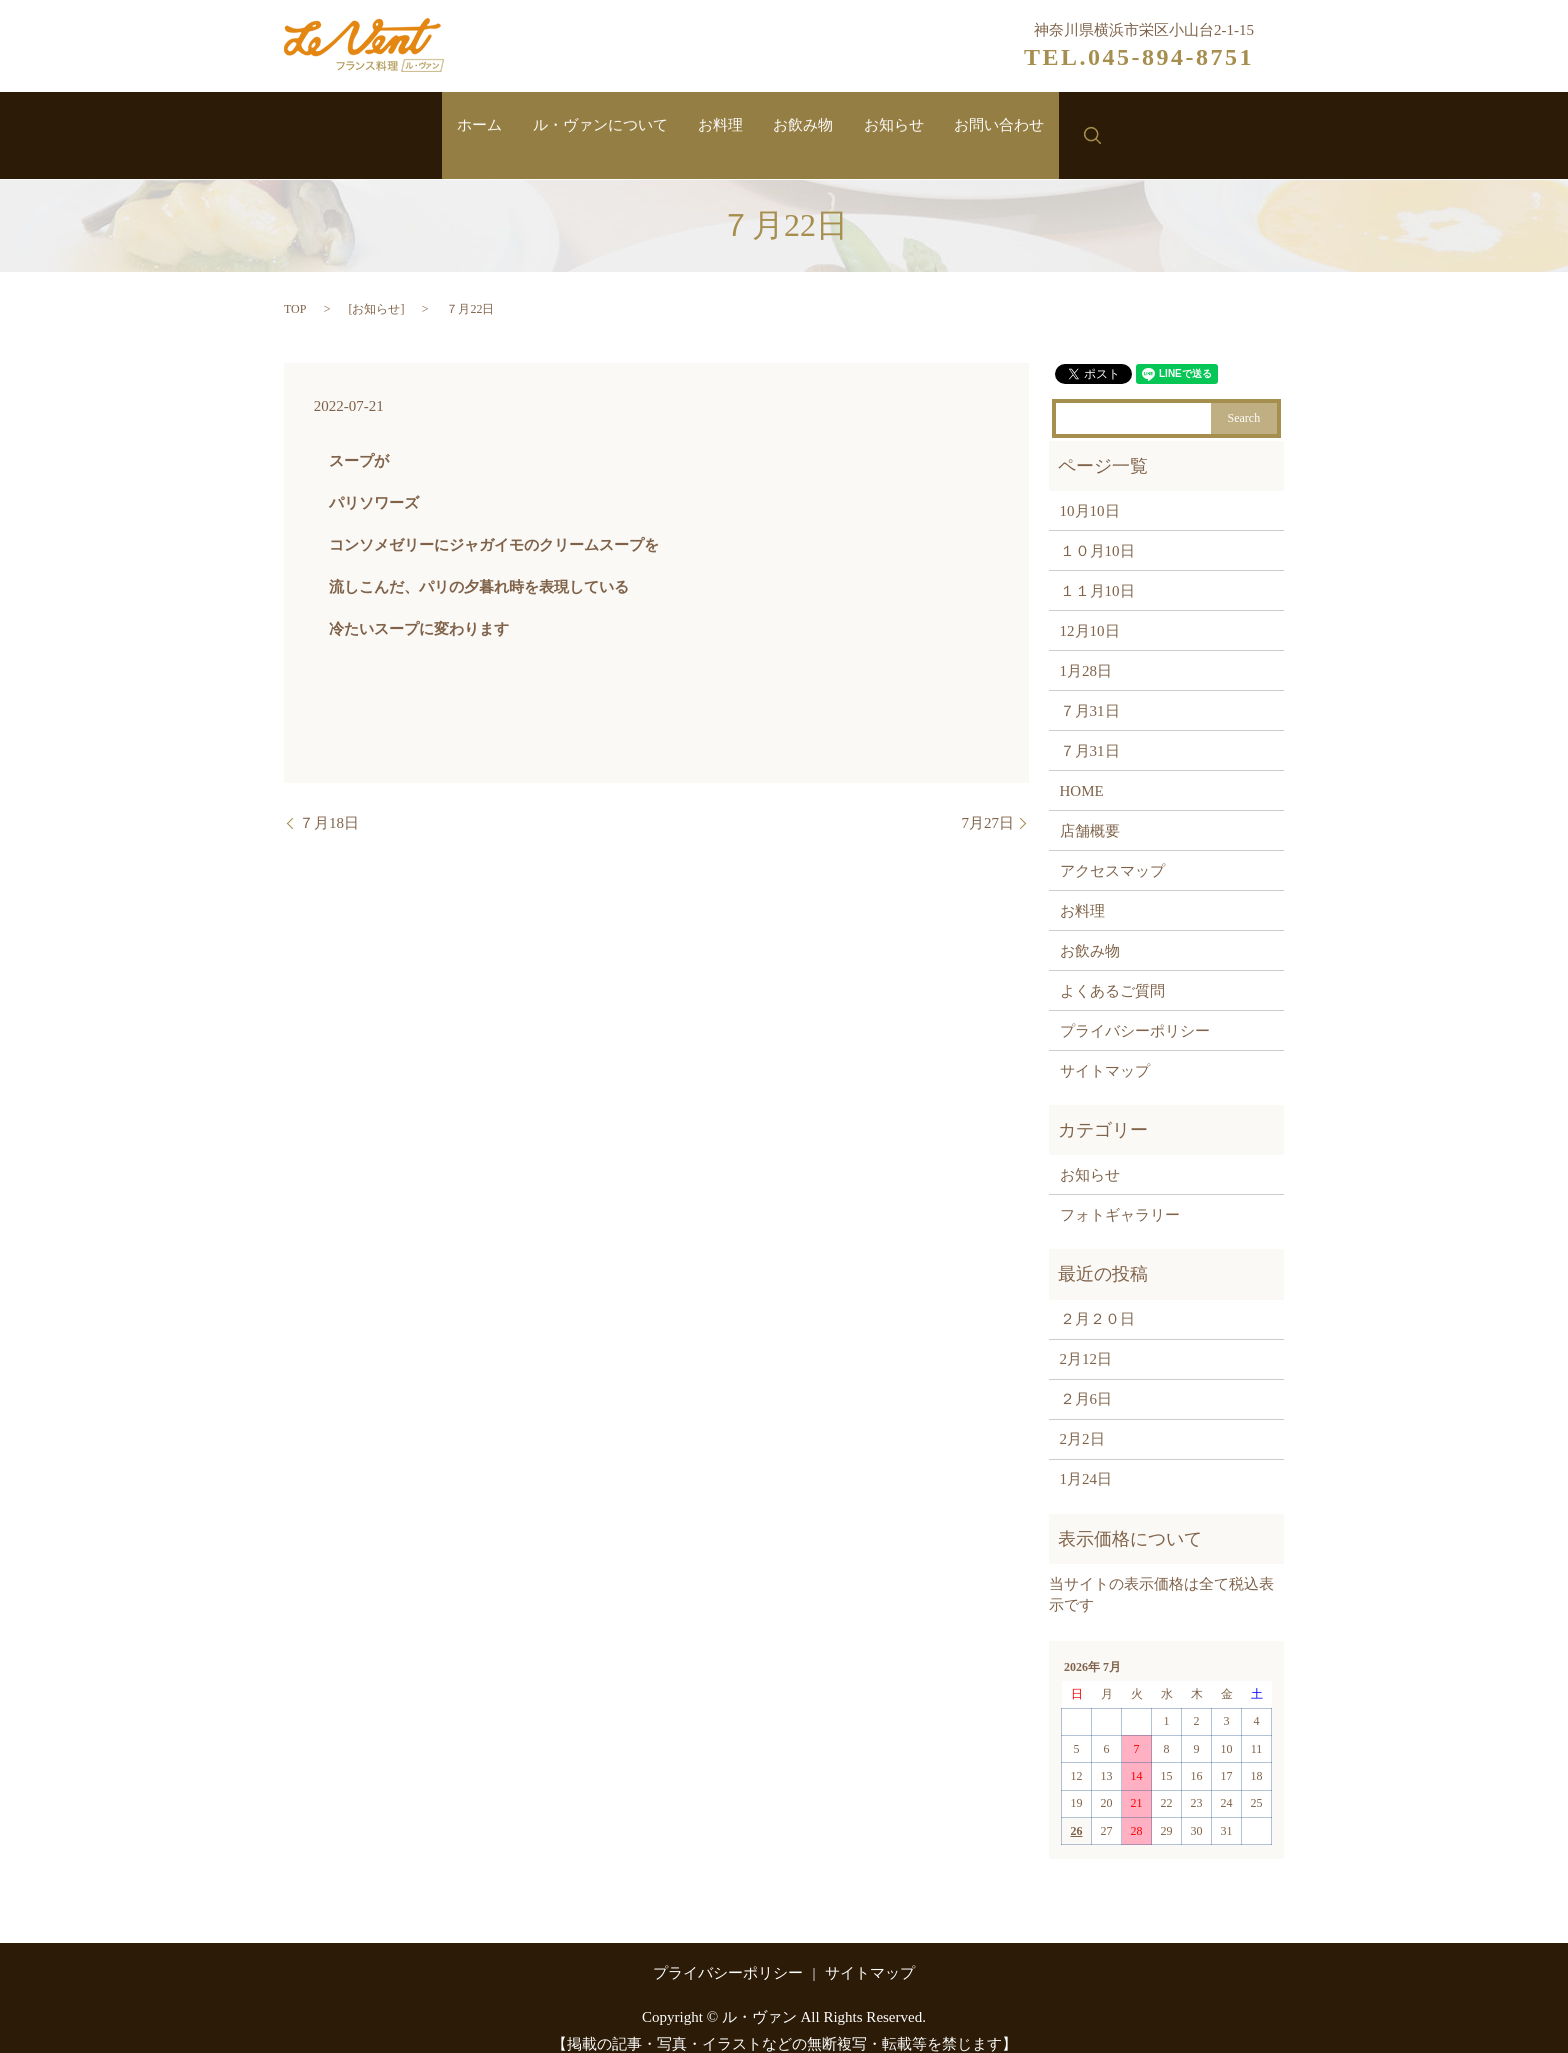 The height and width of the screenshot is (2053, 1568). I want to click on 店舗概要, so click(1090, 811).